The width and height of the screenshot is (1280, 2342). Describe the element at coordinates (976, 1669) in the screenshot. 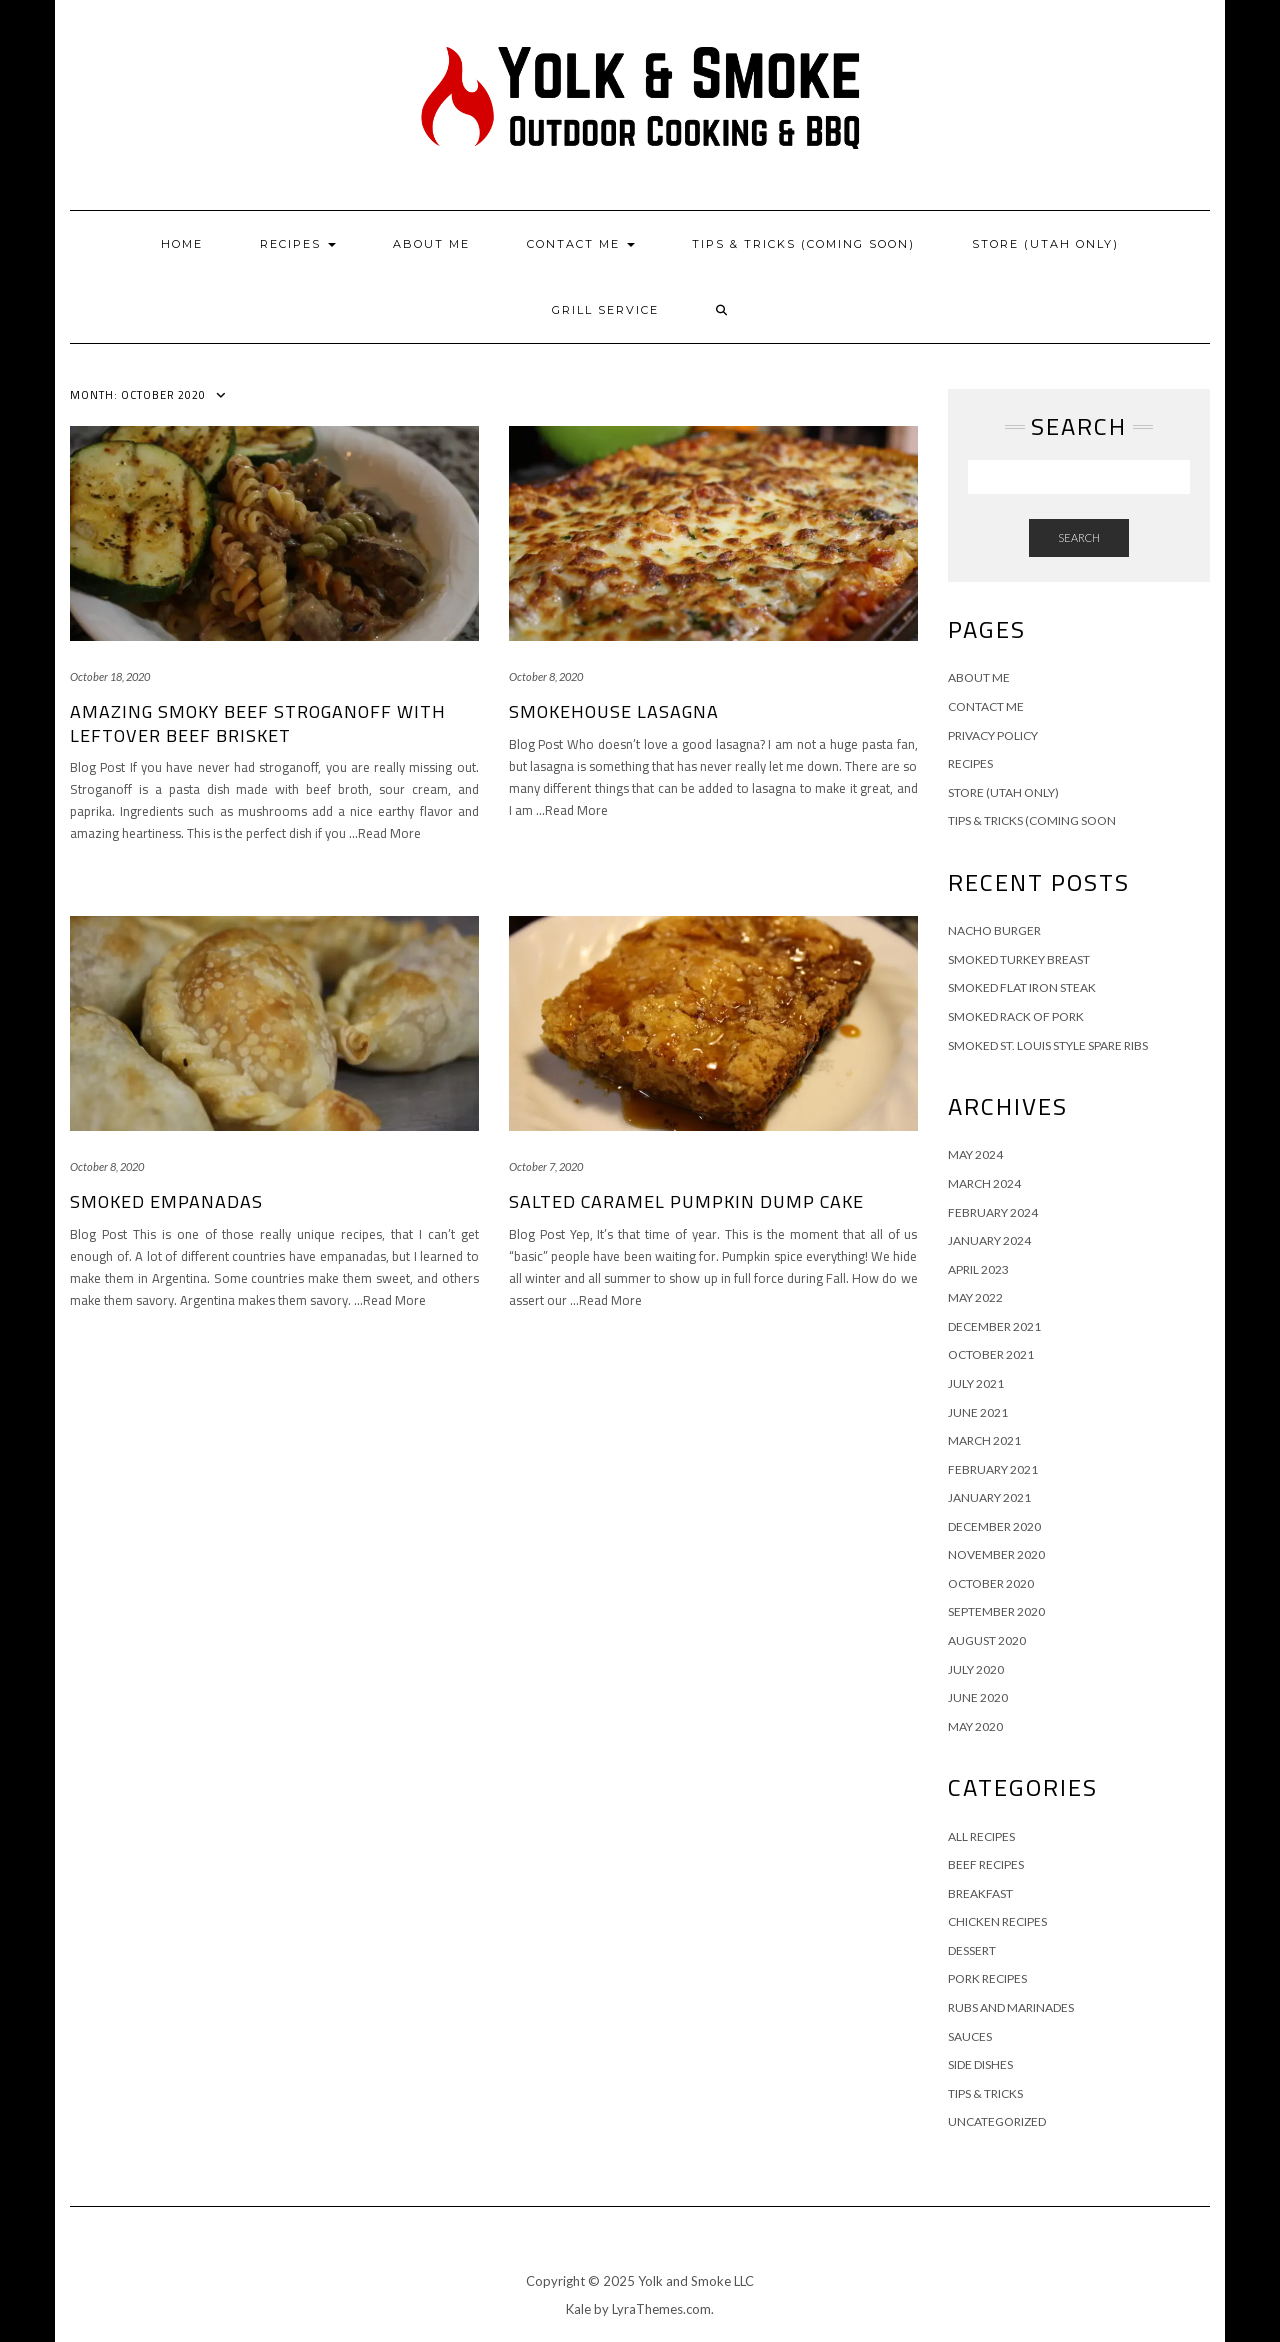

I see `July 2020` at that location.